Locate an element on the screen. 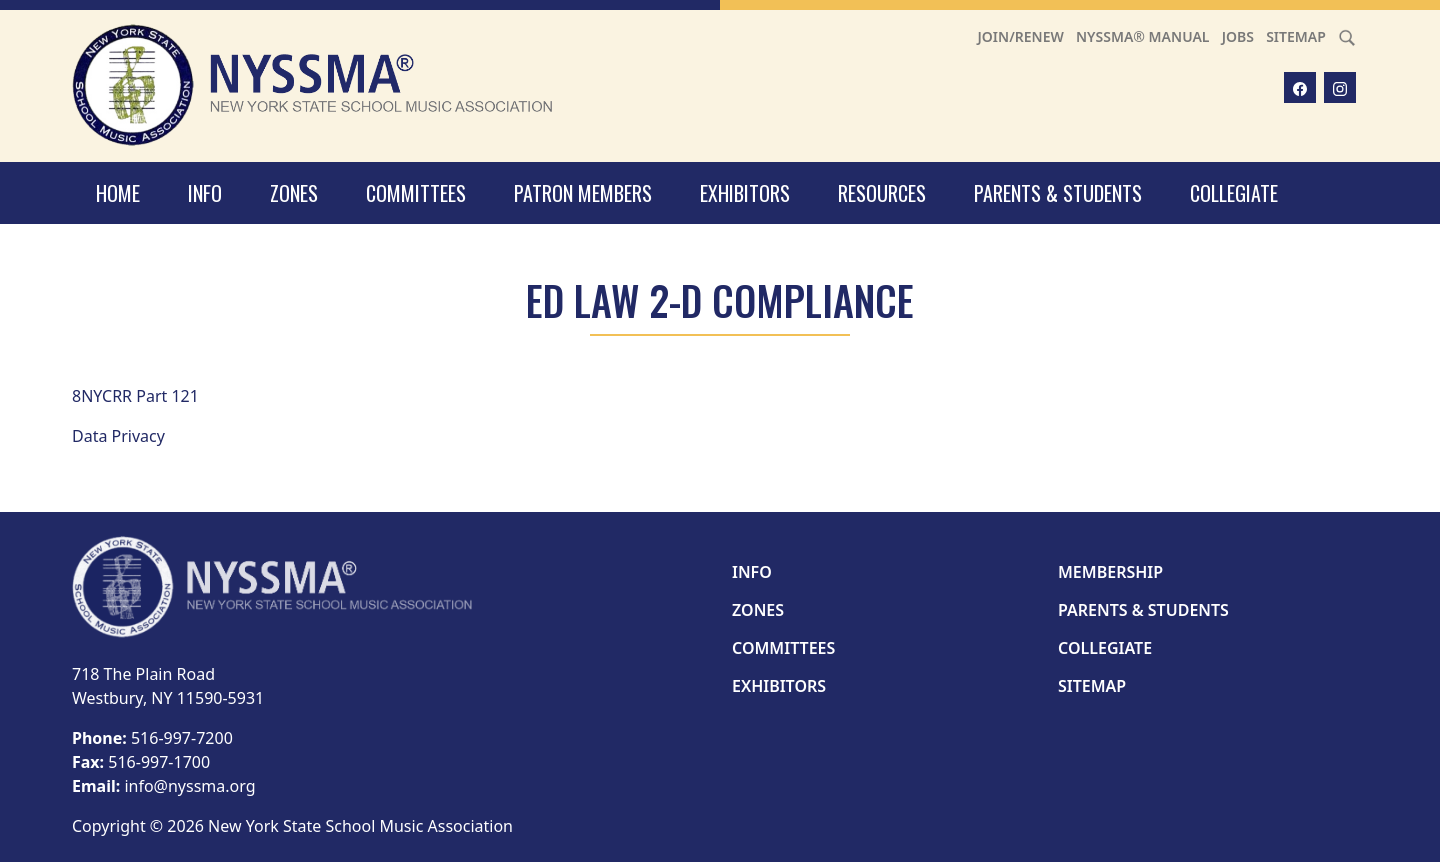  Join/Renew is located at coordinates (1021, 36).